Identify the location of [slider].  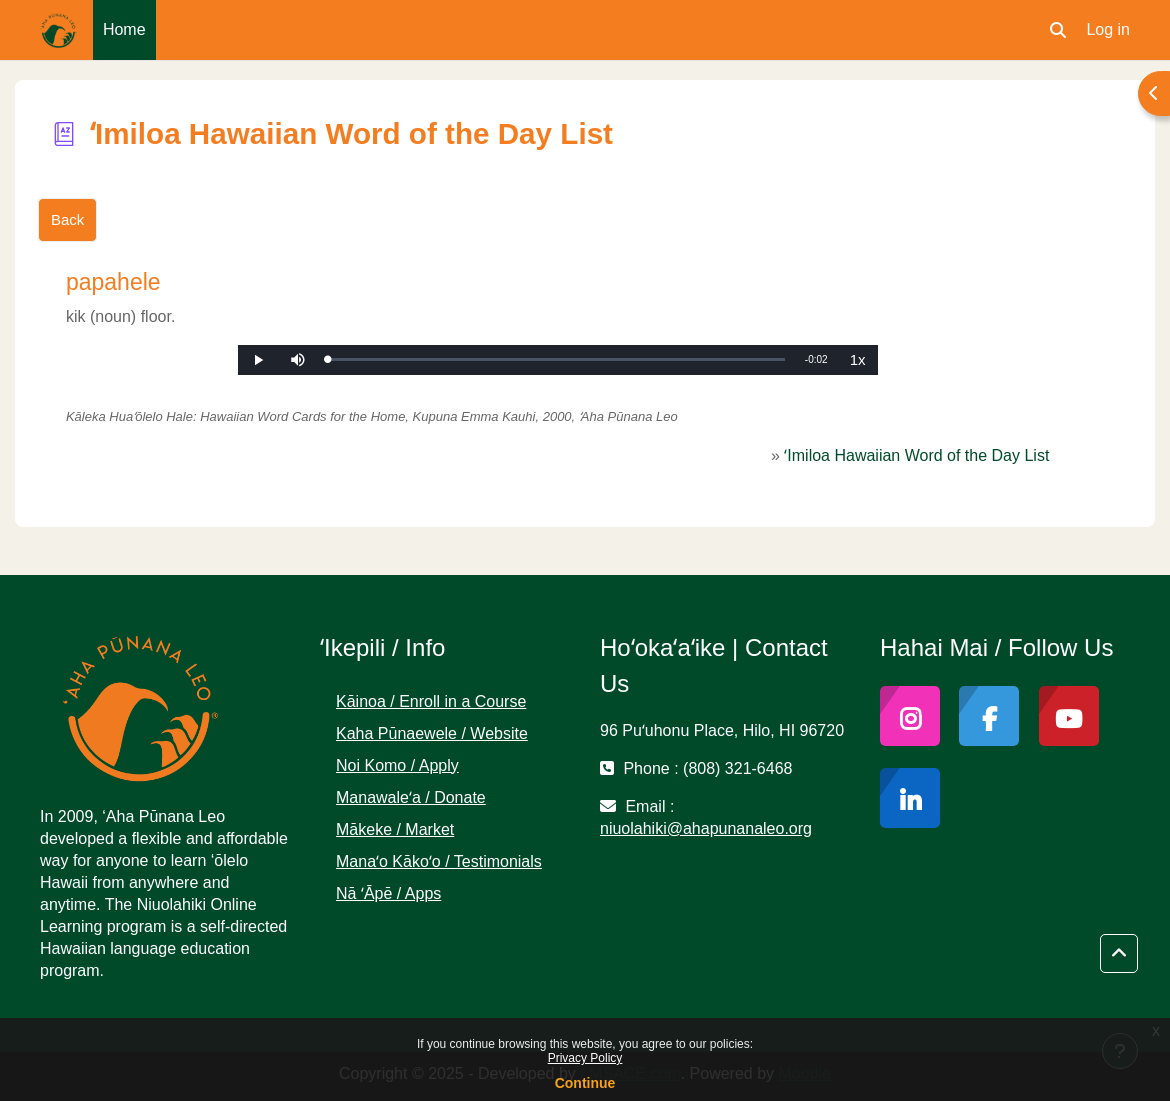
(556, 359).